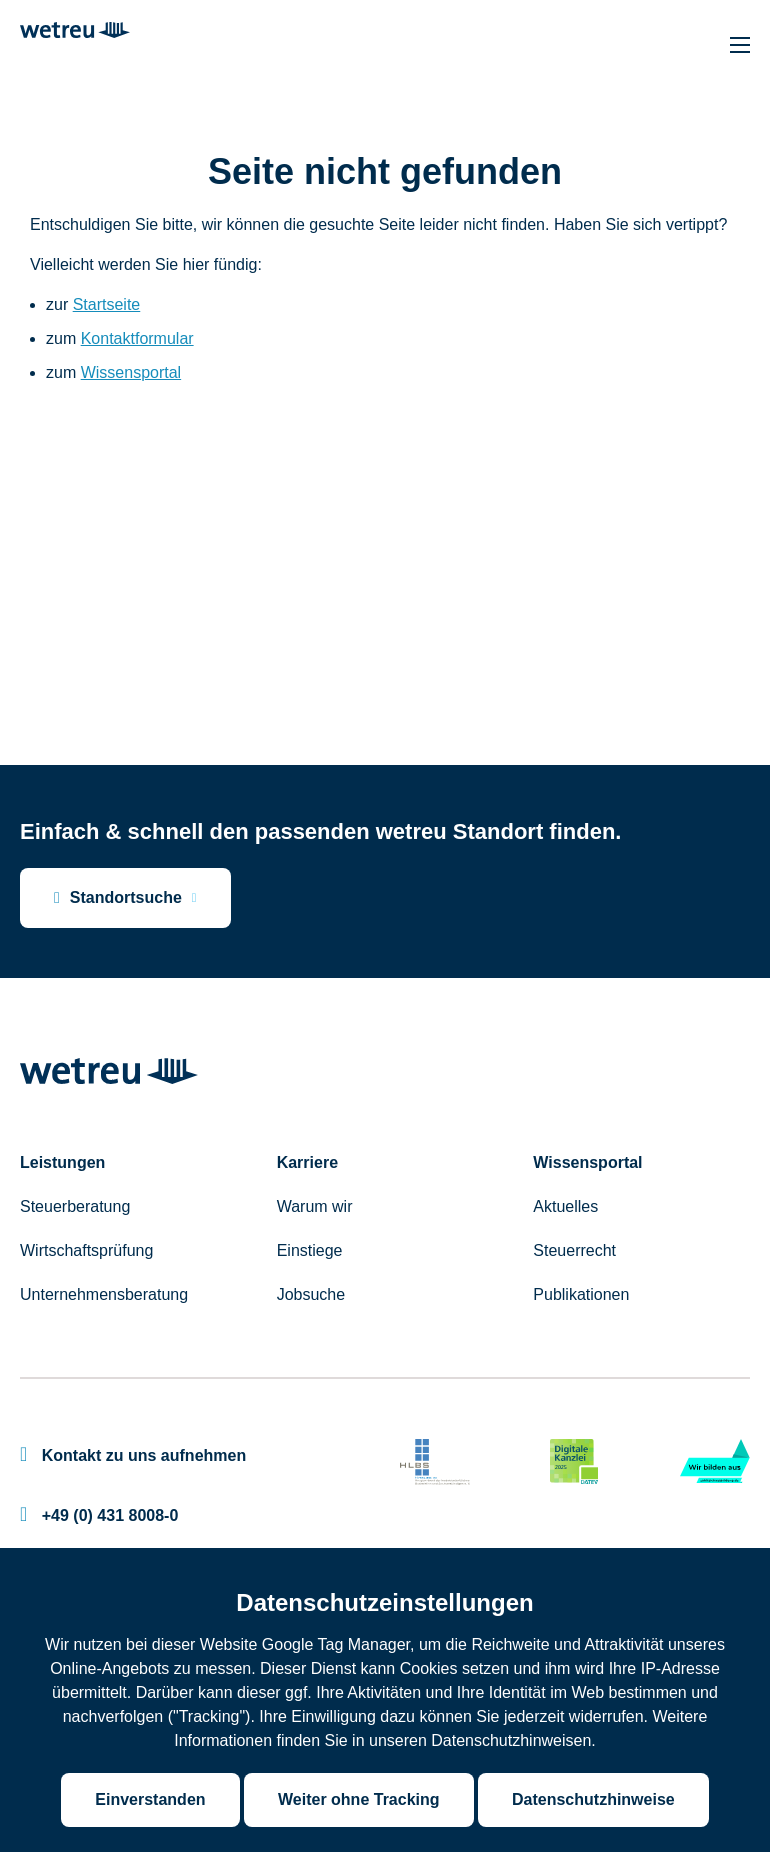  Describe the element at coordinates (587, 1162) in the screenshot. I see `Wissensportal [menuitem]` at that location.